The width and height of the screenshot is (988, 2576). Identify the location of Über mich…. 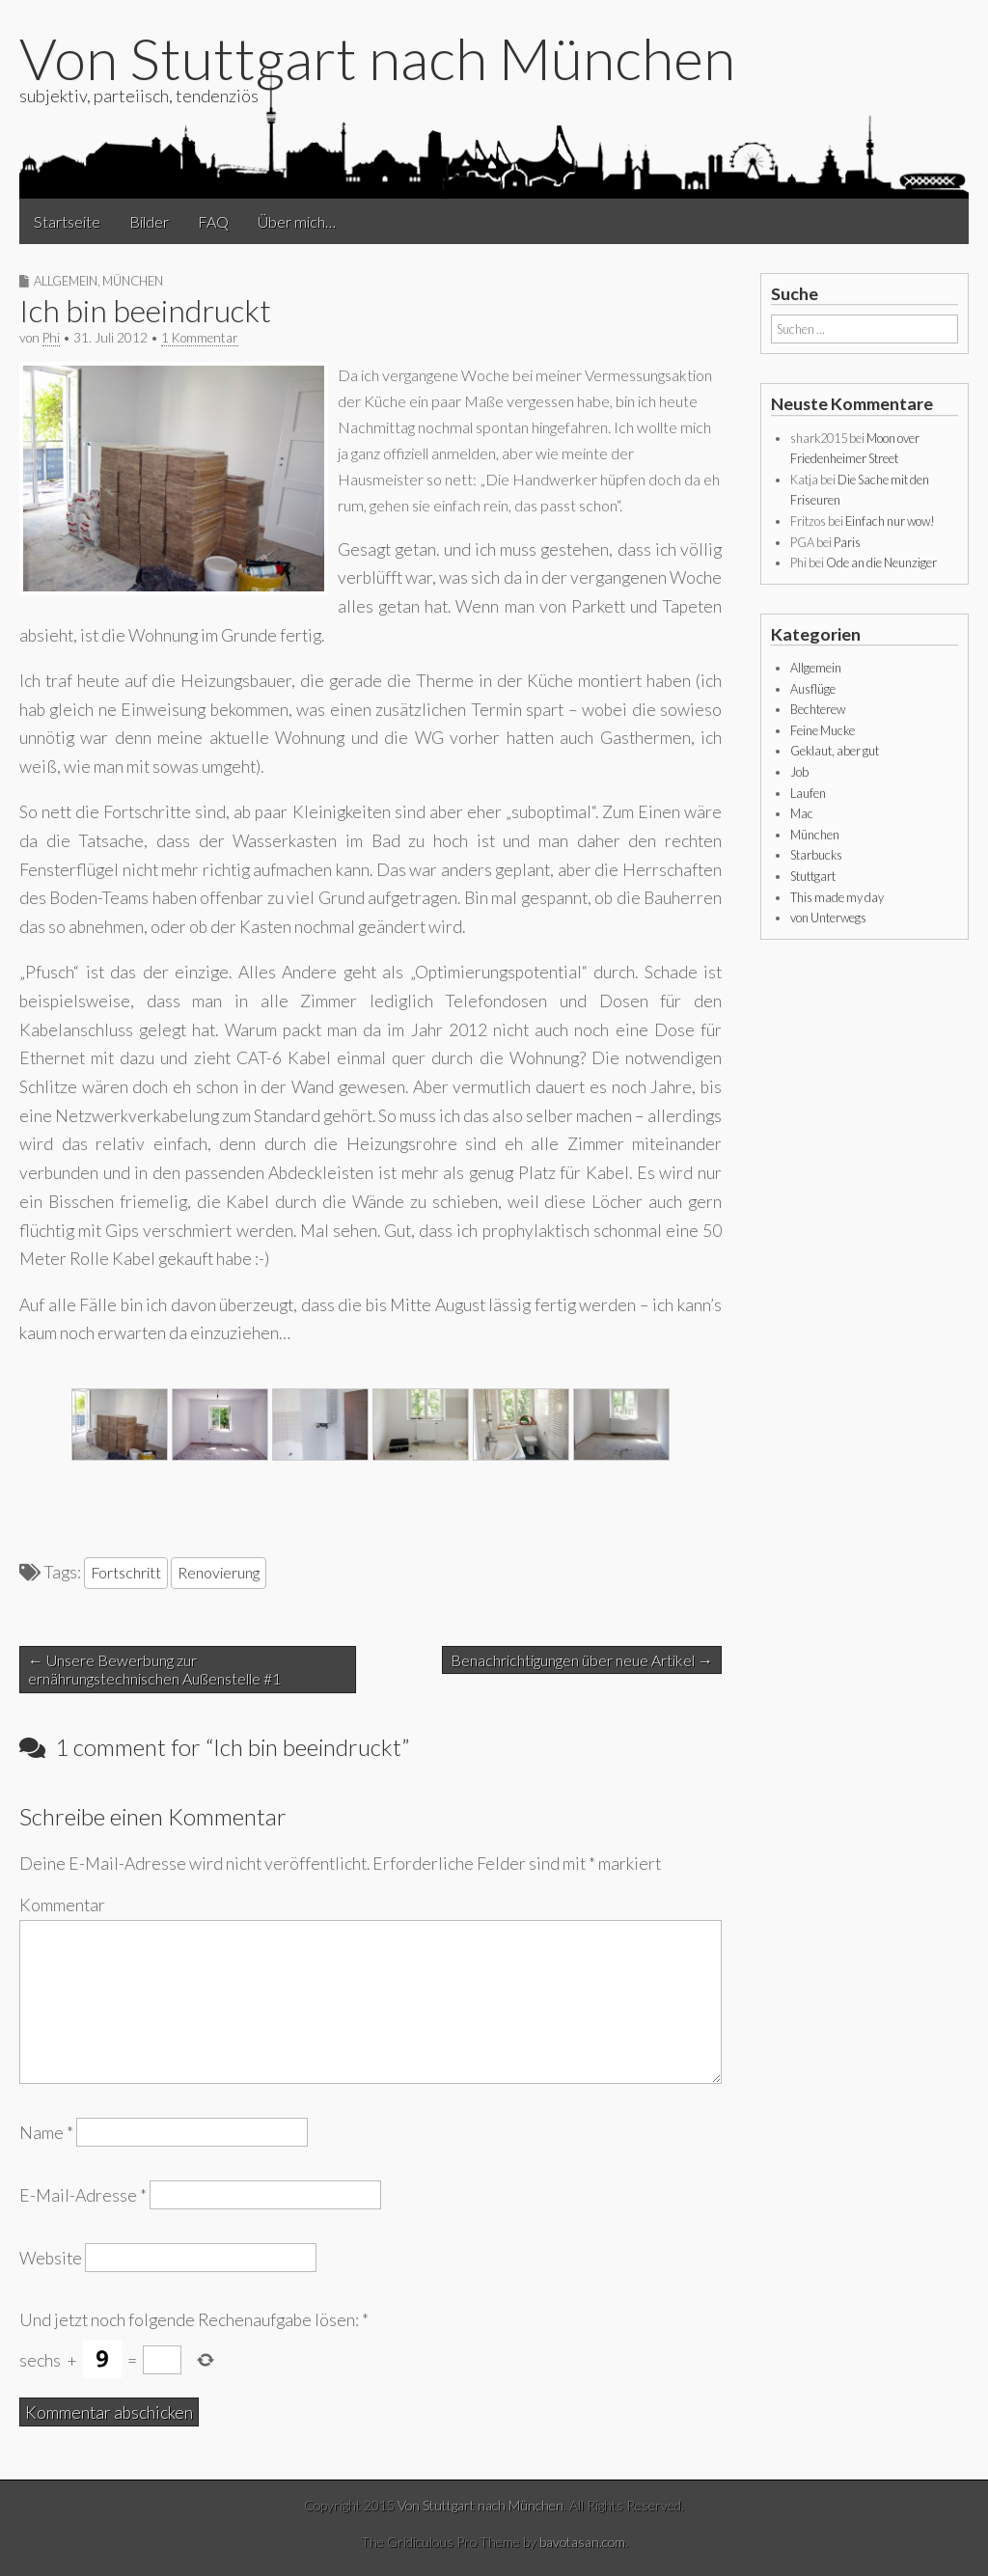
(297, 221).